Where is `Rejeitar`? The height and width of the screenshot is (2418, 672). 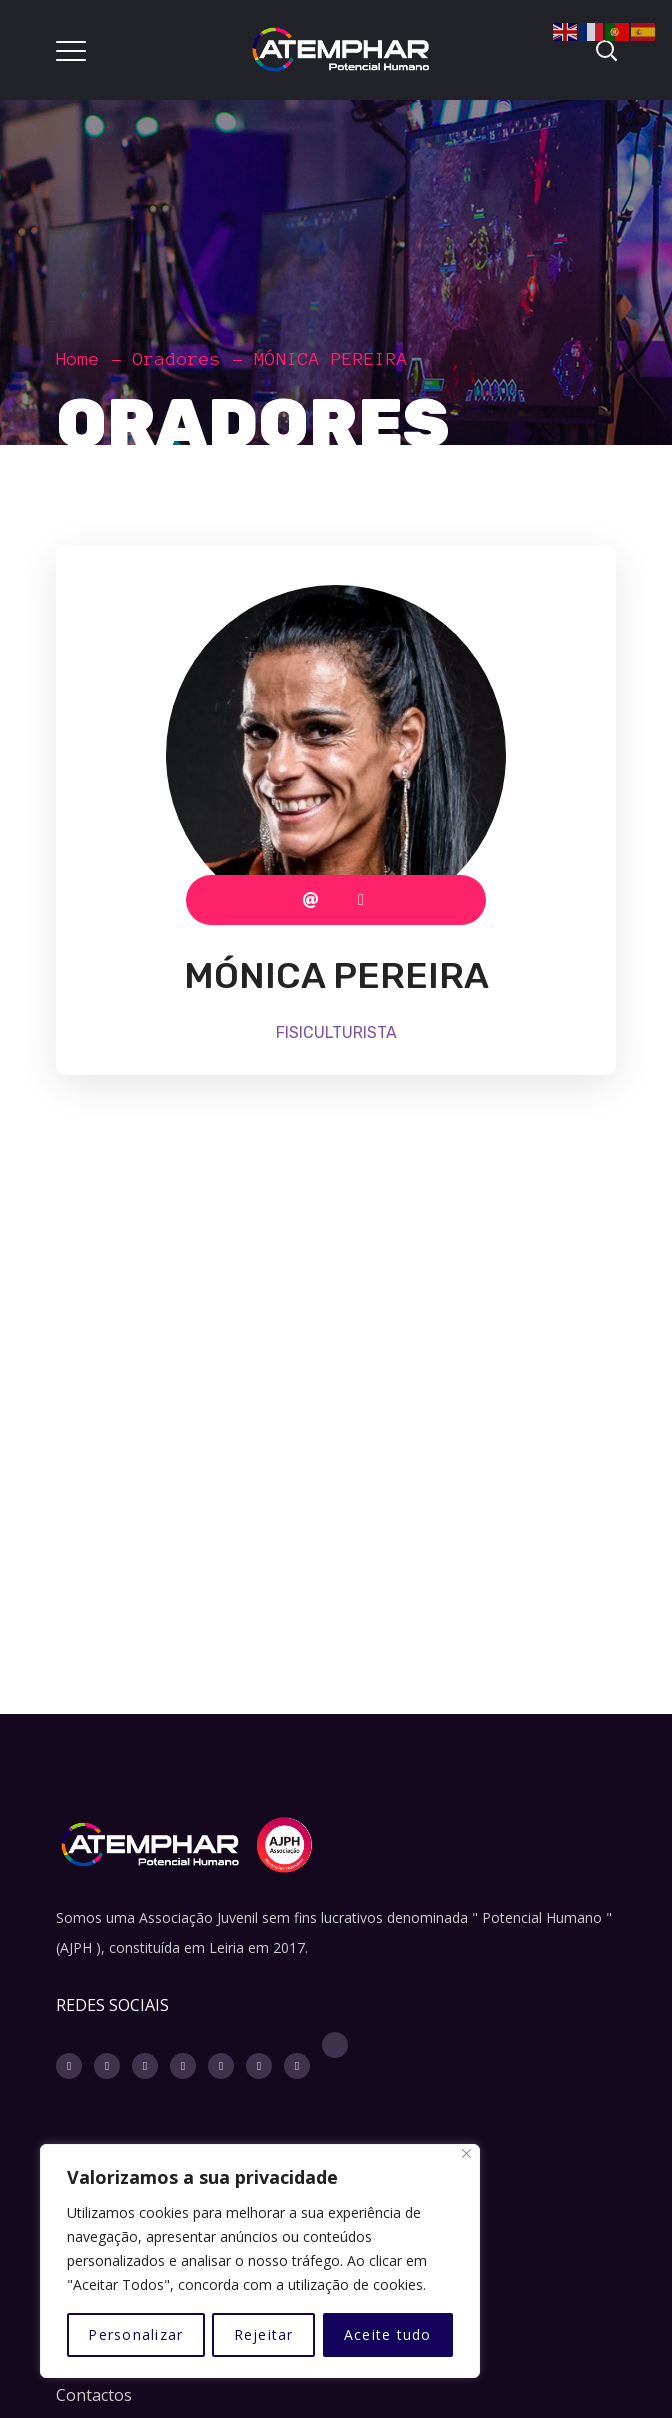
Rejeitar is located at coordinates (264, 2334).